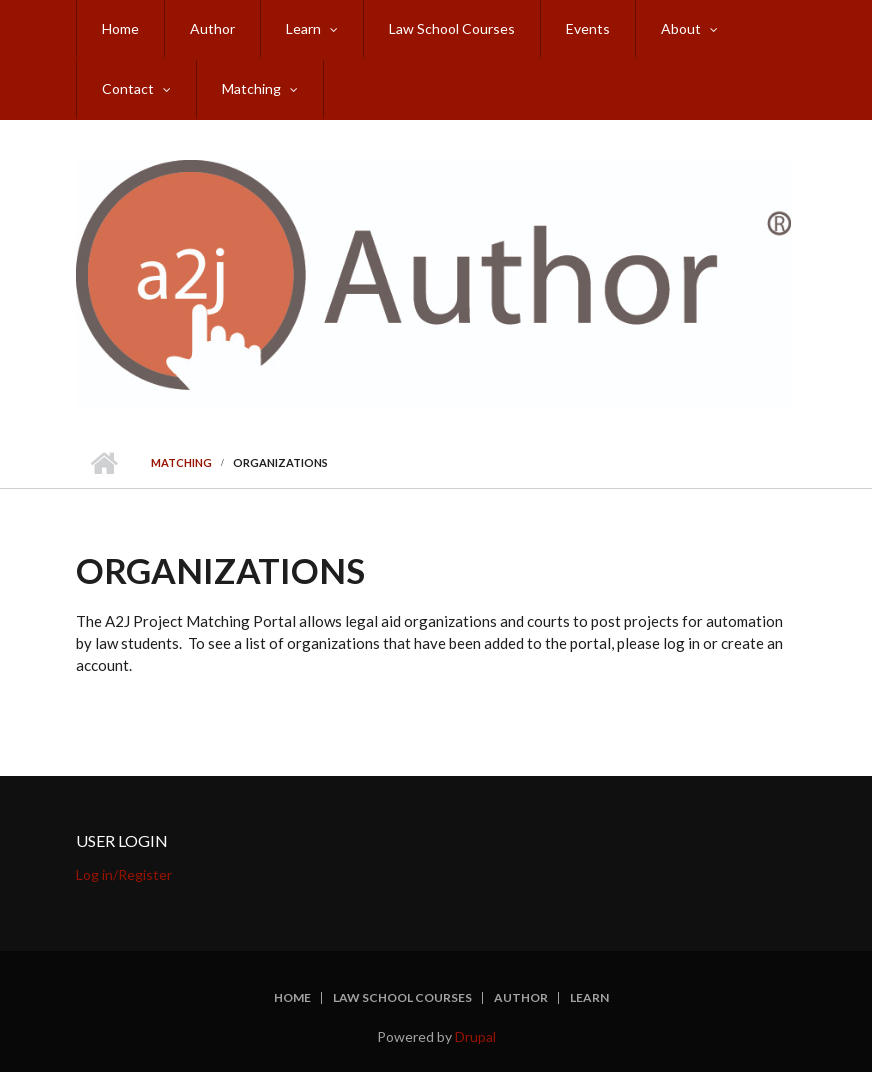 Image resolution: width=872 pixels, height=1072 pixels. Describe the element at coordinates (128, 88) in the screenshot. I see `Contact` at that location.